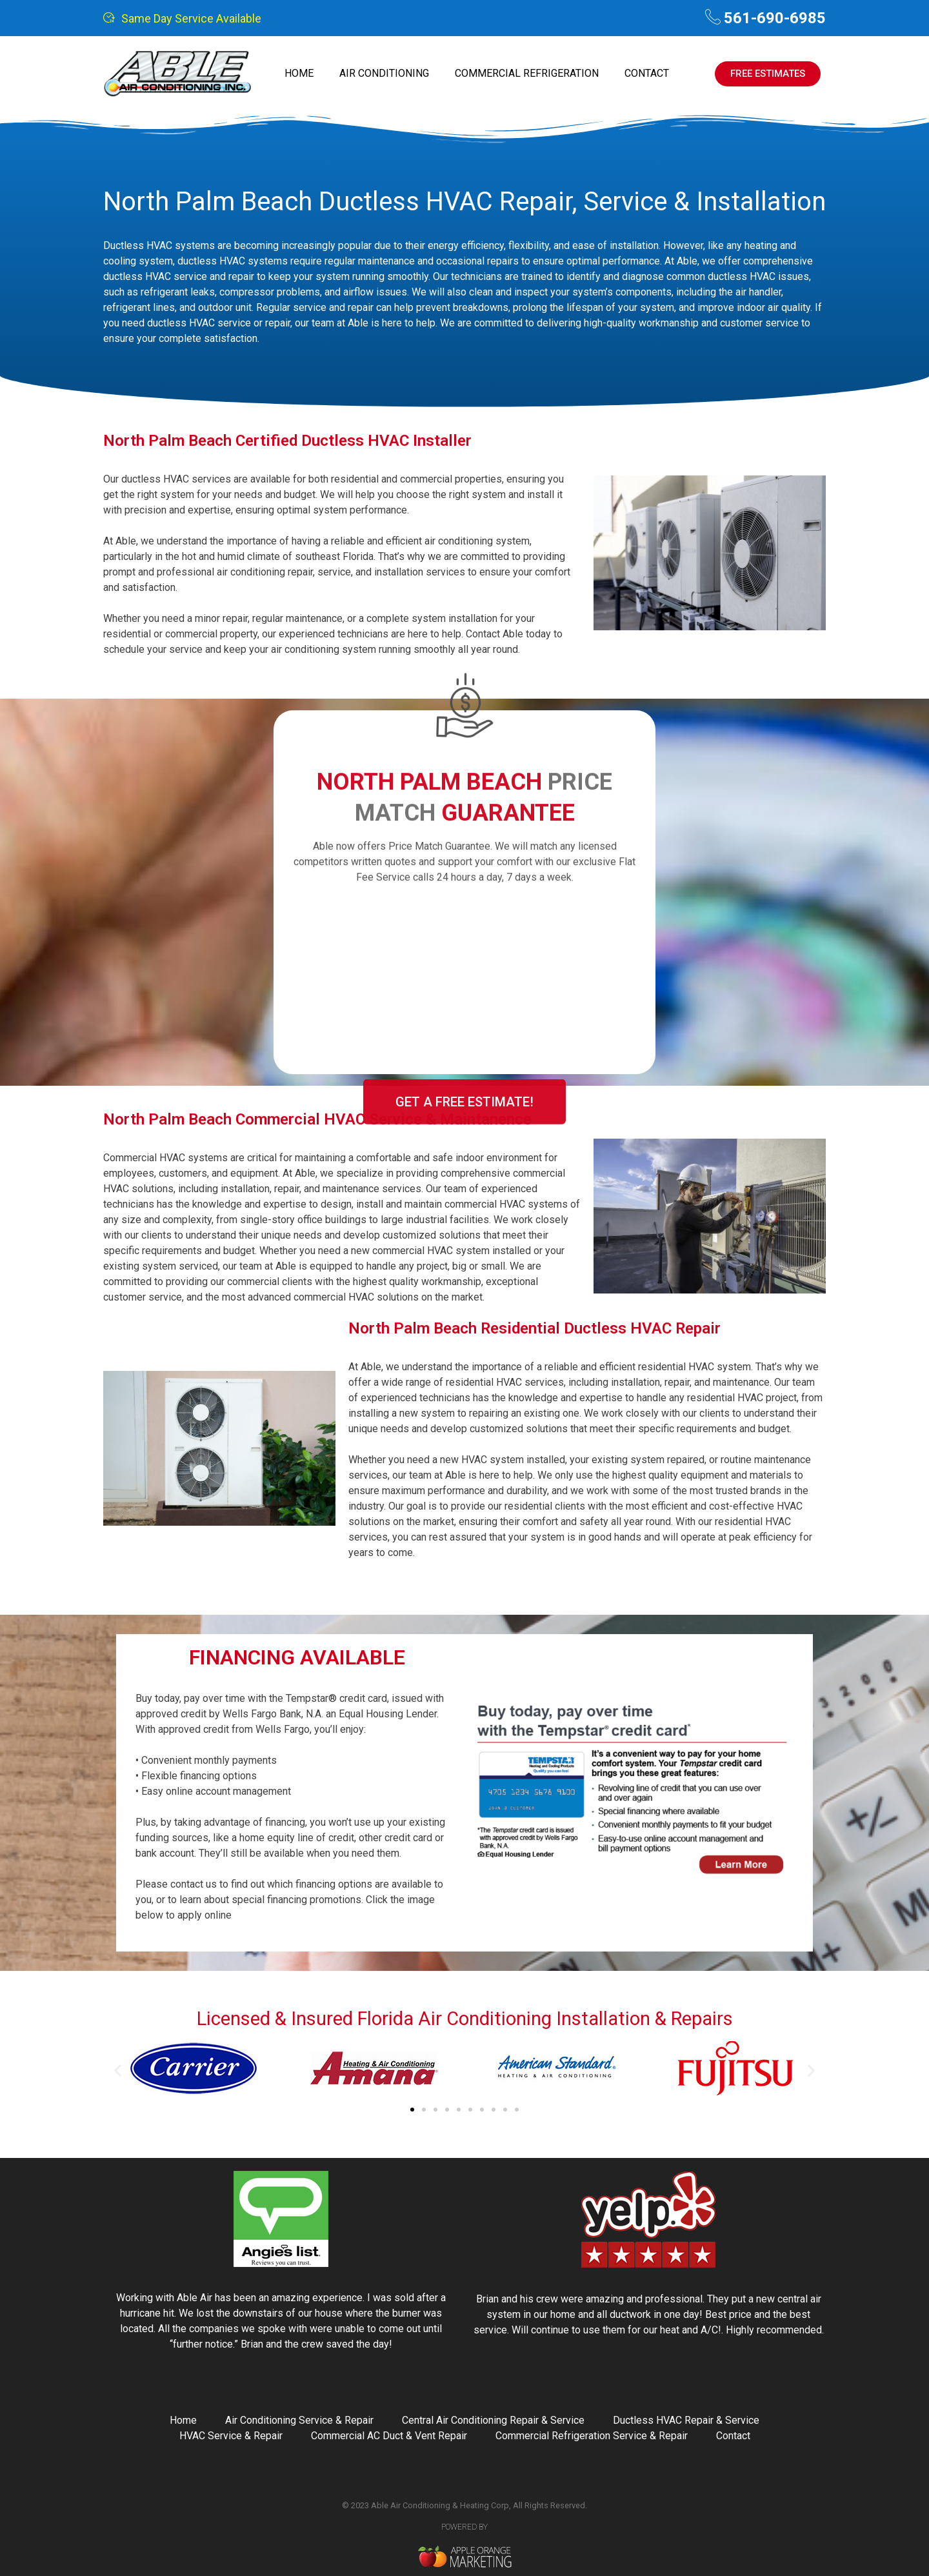 The height and width of the screenshot is (2576, 929). I want to click on Home, so click(299, 73).